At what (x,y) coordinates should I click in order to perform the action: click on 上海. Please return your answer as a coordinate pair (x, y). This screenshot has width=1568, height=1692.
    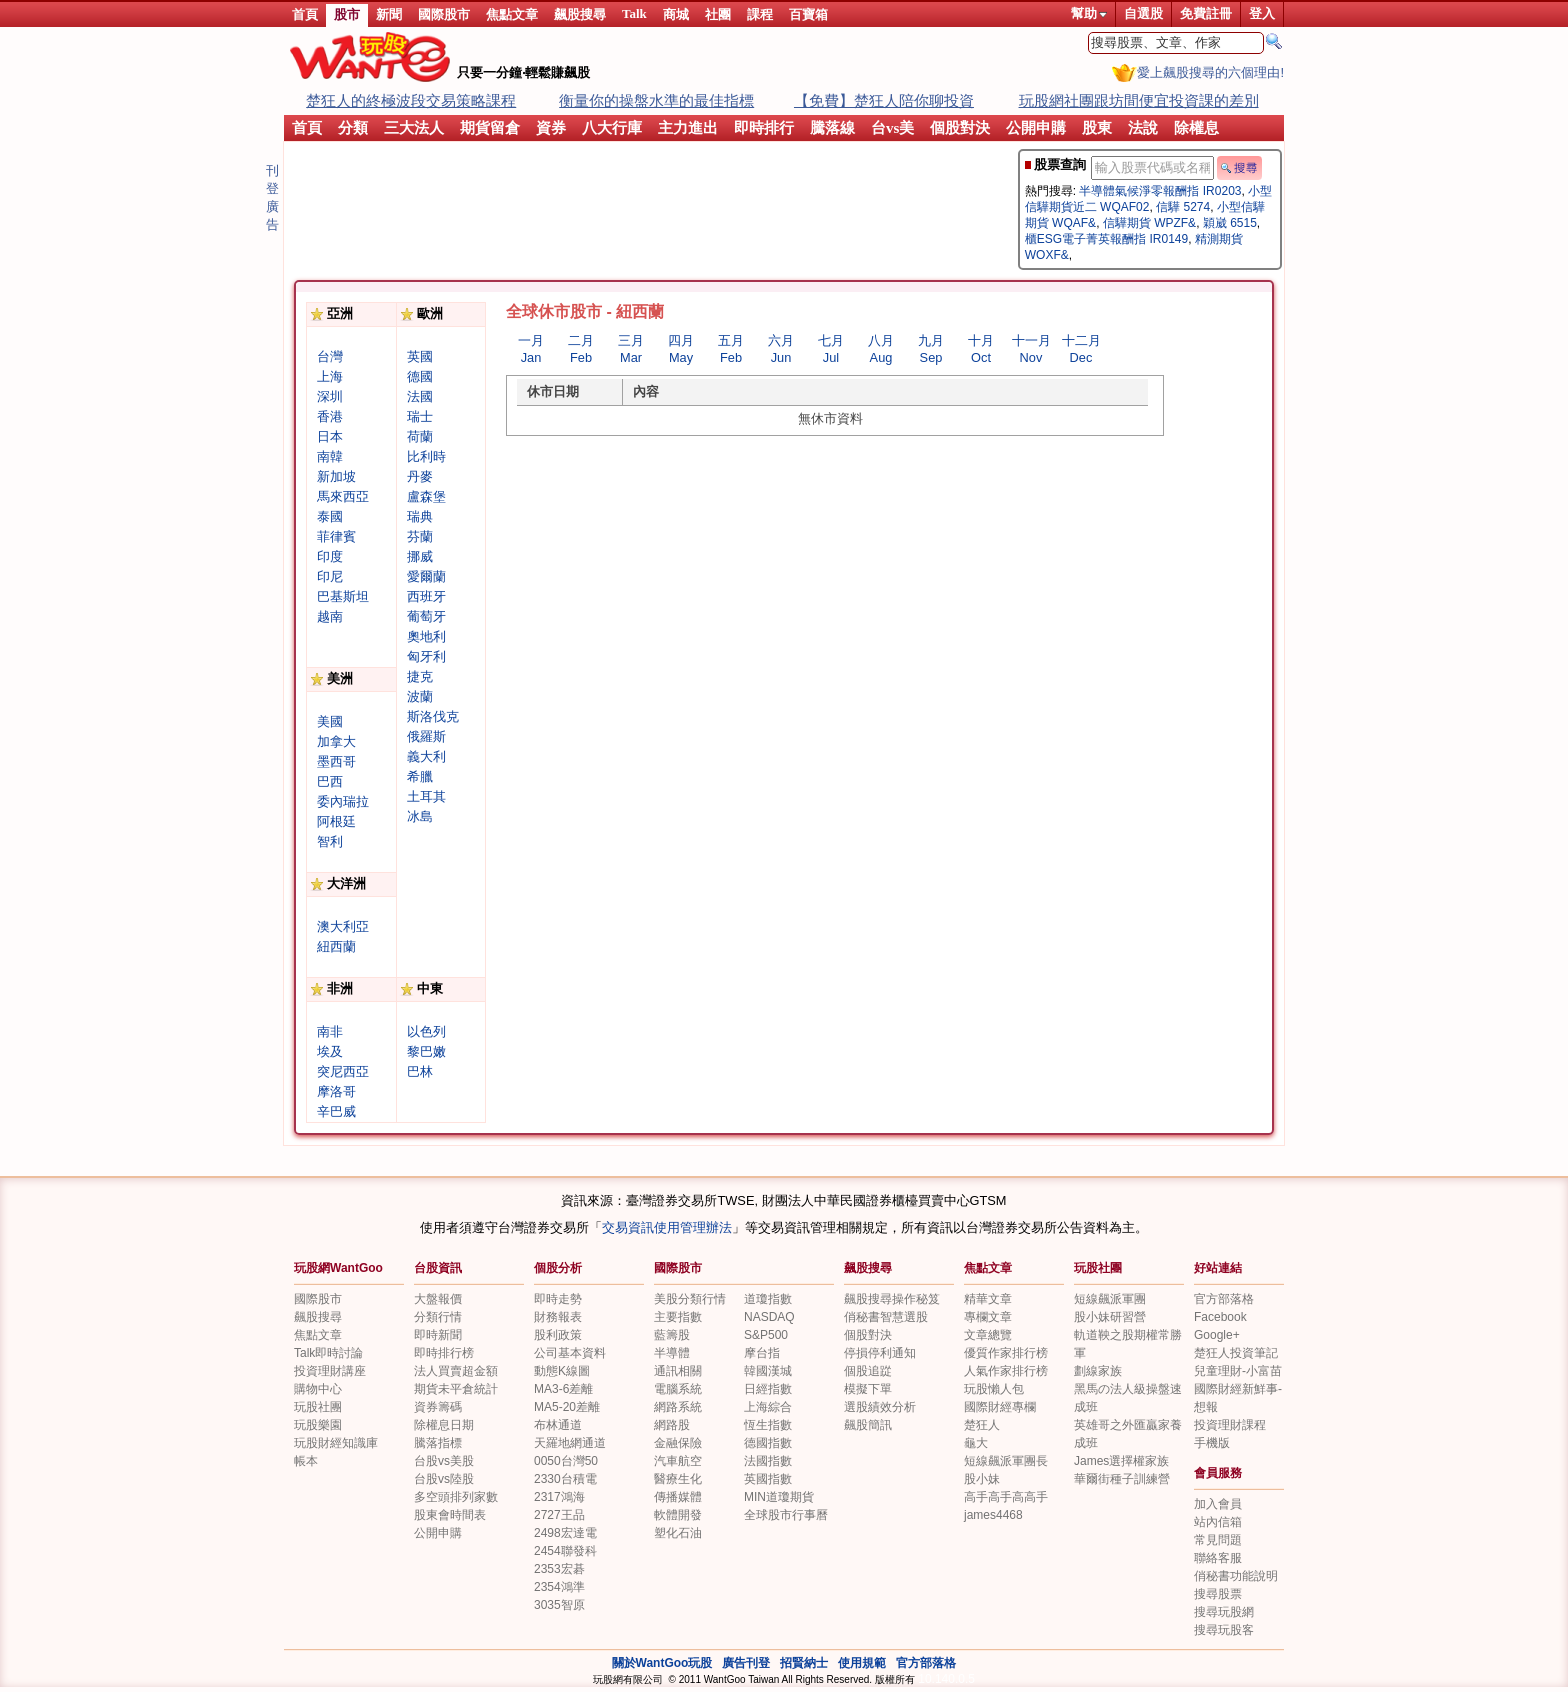
    Looking at the image, I should click on (330, 376).